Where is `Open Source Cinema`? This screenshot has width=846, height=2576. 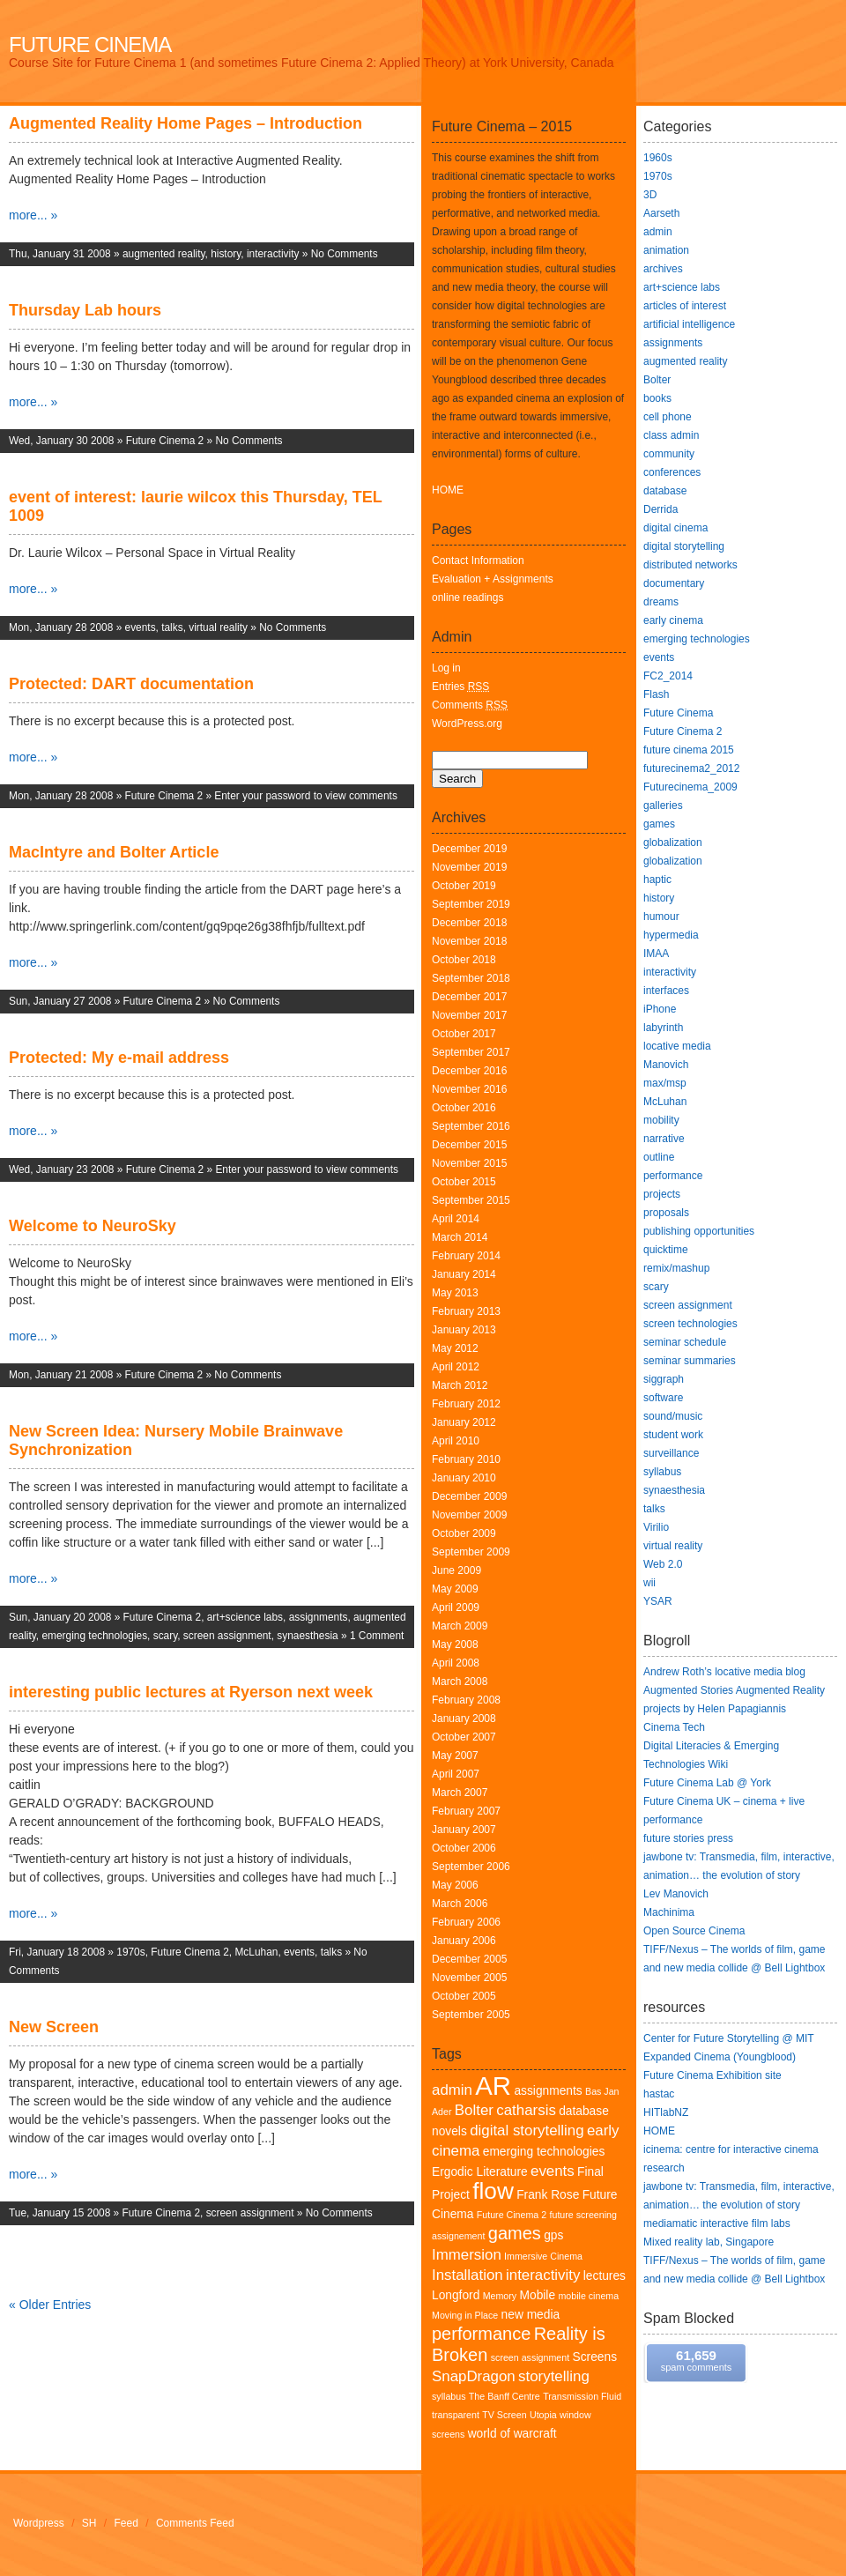
Open Source Cinema is located at coordinates (694, 1931).